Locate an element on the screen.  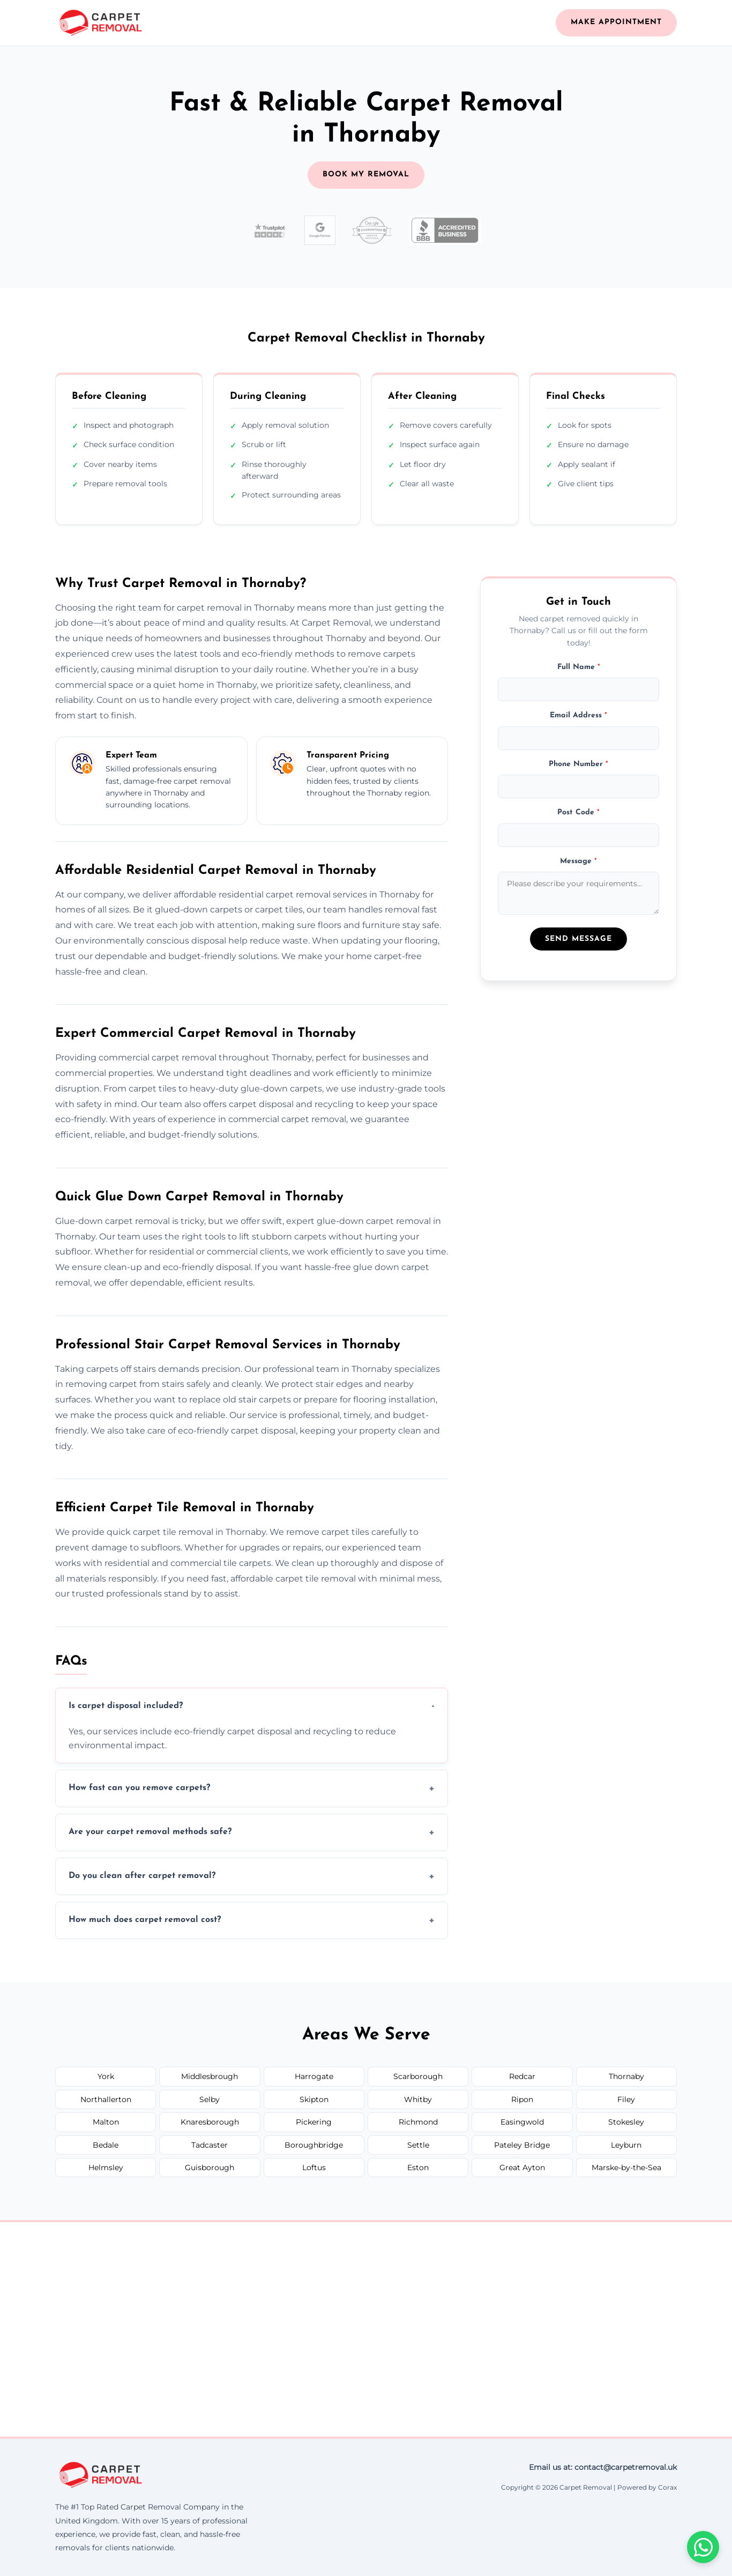
Stokesley is located at coordinates (626, 2122).